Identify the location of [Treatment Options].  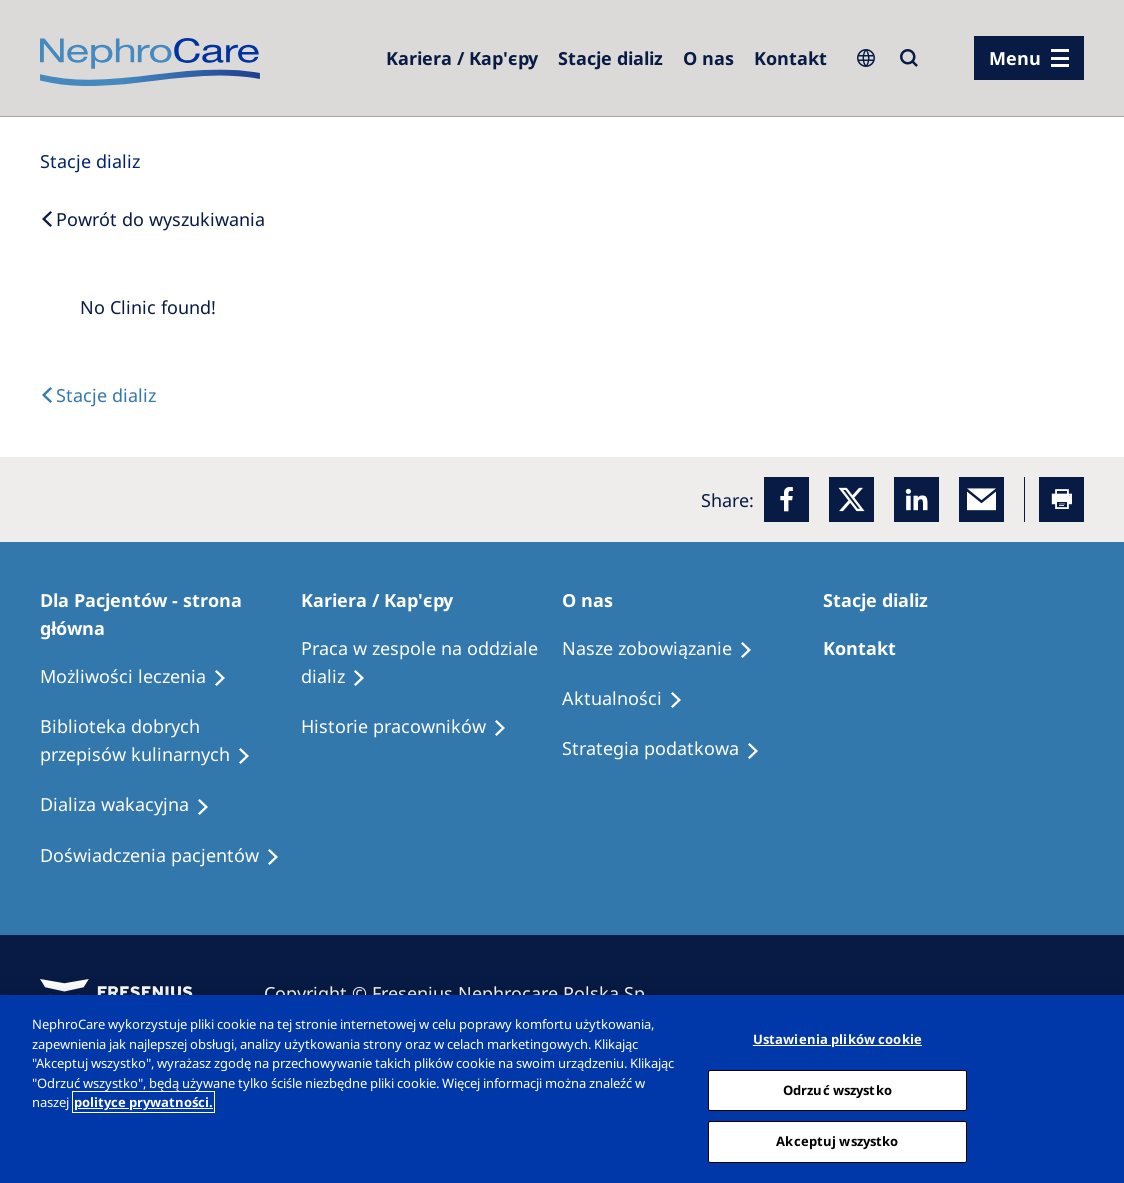
(142, 677).